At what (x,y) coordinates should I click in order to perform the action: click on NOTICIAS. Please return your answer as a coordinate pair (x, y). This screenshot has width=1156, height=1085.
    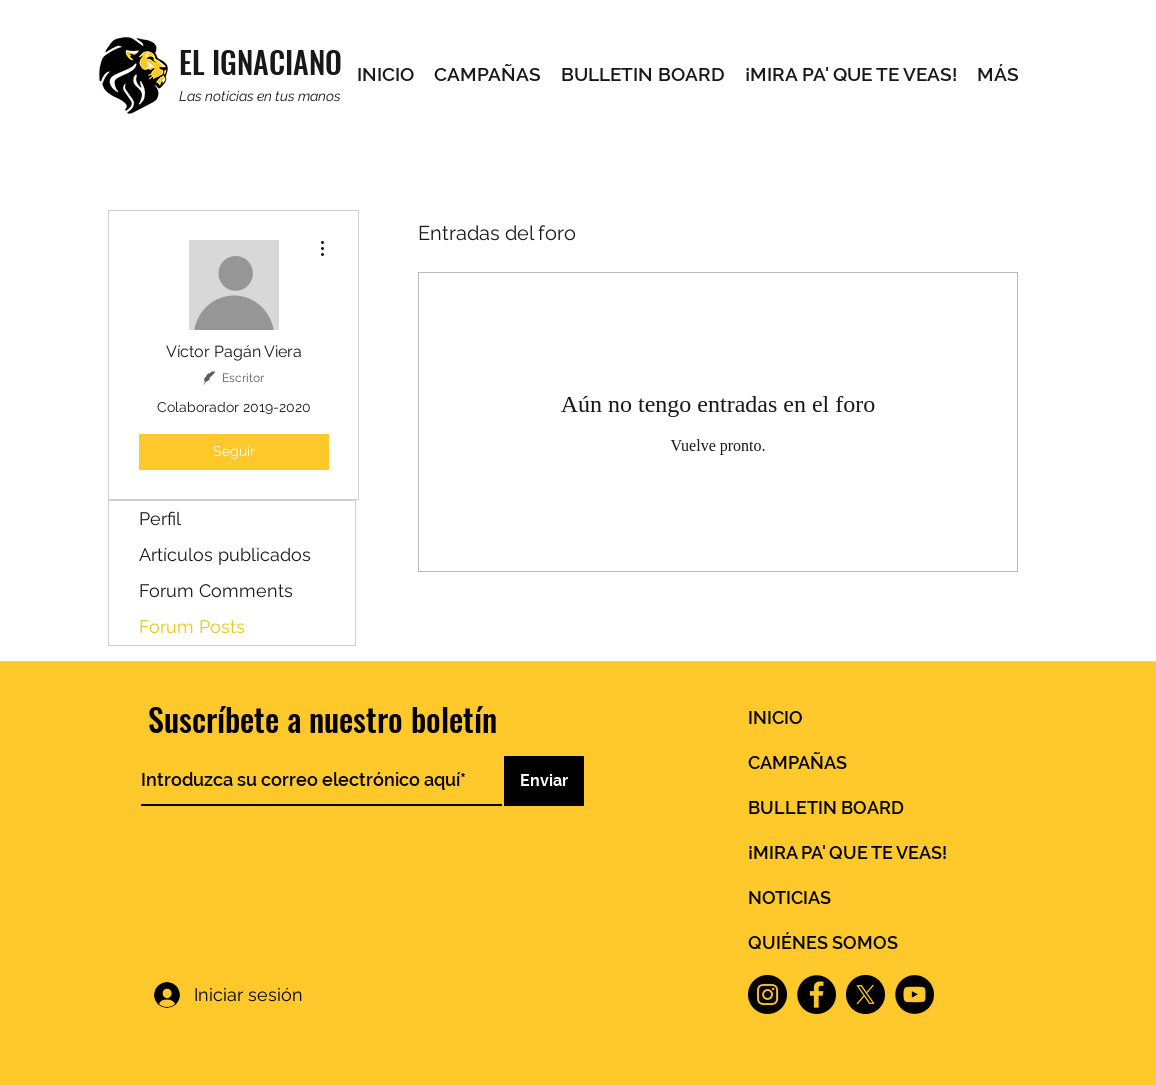
    Looking at the image, I should click on (789, 897).